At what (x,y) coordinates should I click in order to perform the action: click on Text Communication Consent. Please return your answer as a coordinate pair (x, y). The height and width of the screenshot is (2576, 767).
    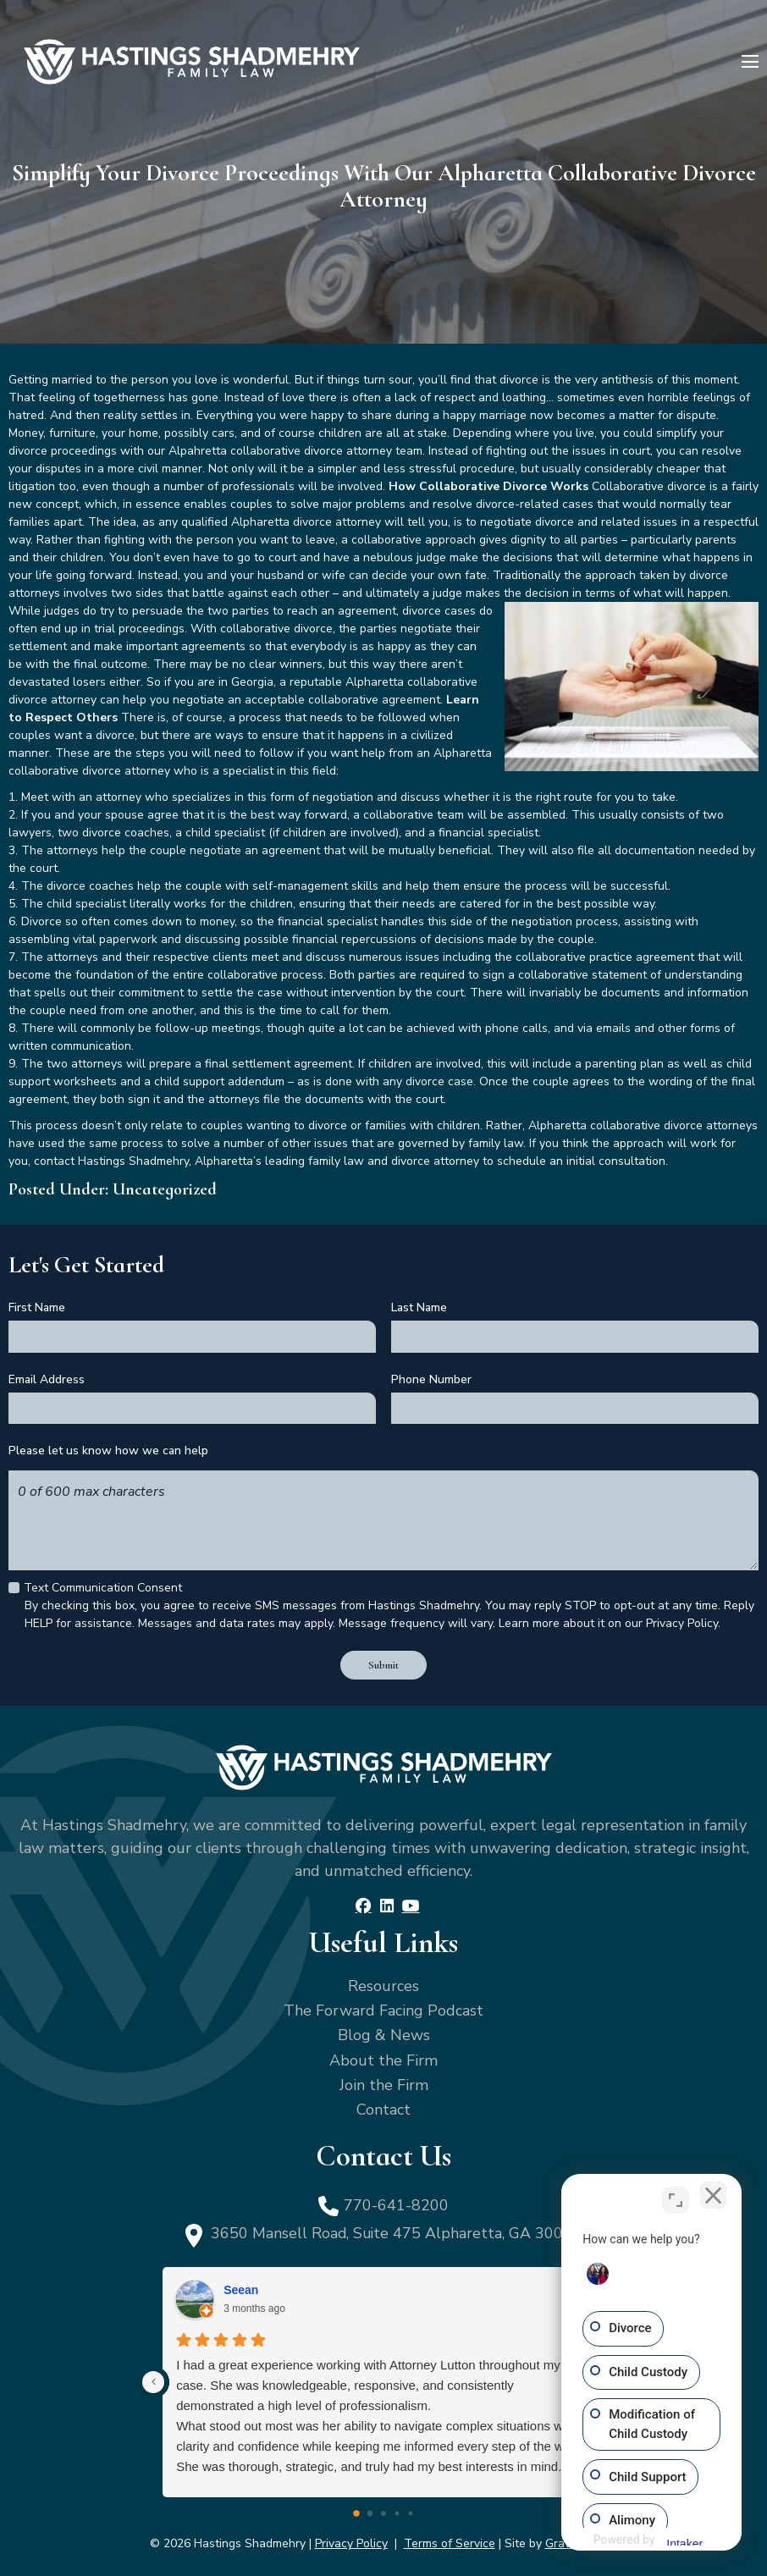
    Looking at the image, I should click on (103, 1587).